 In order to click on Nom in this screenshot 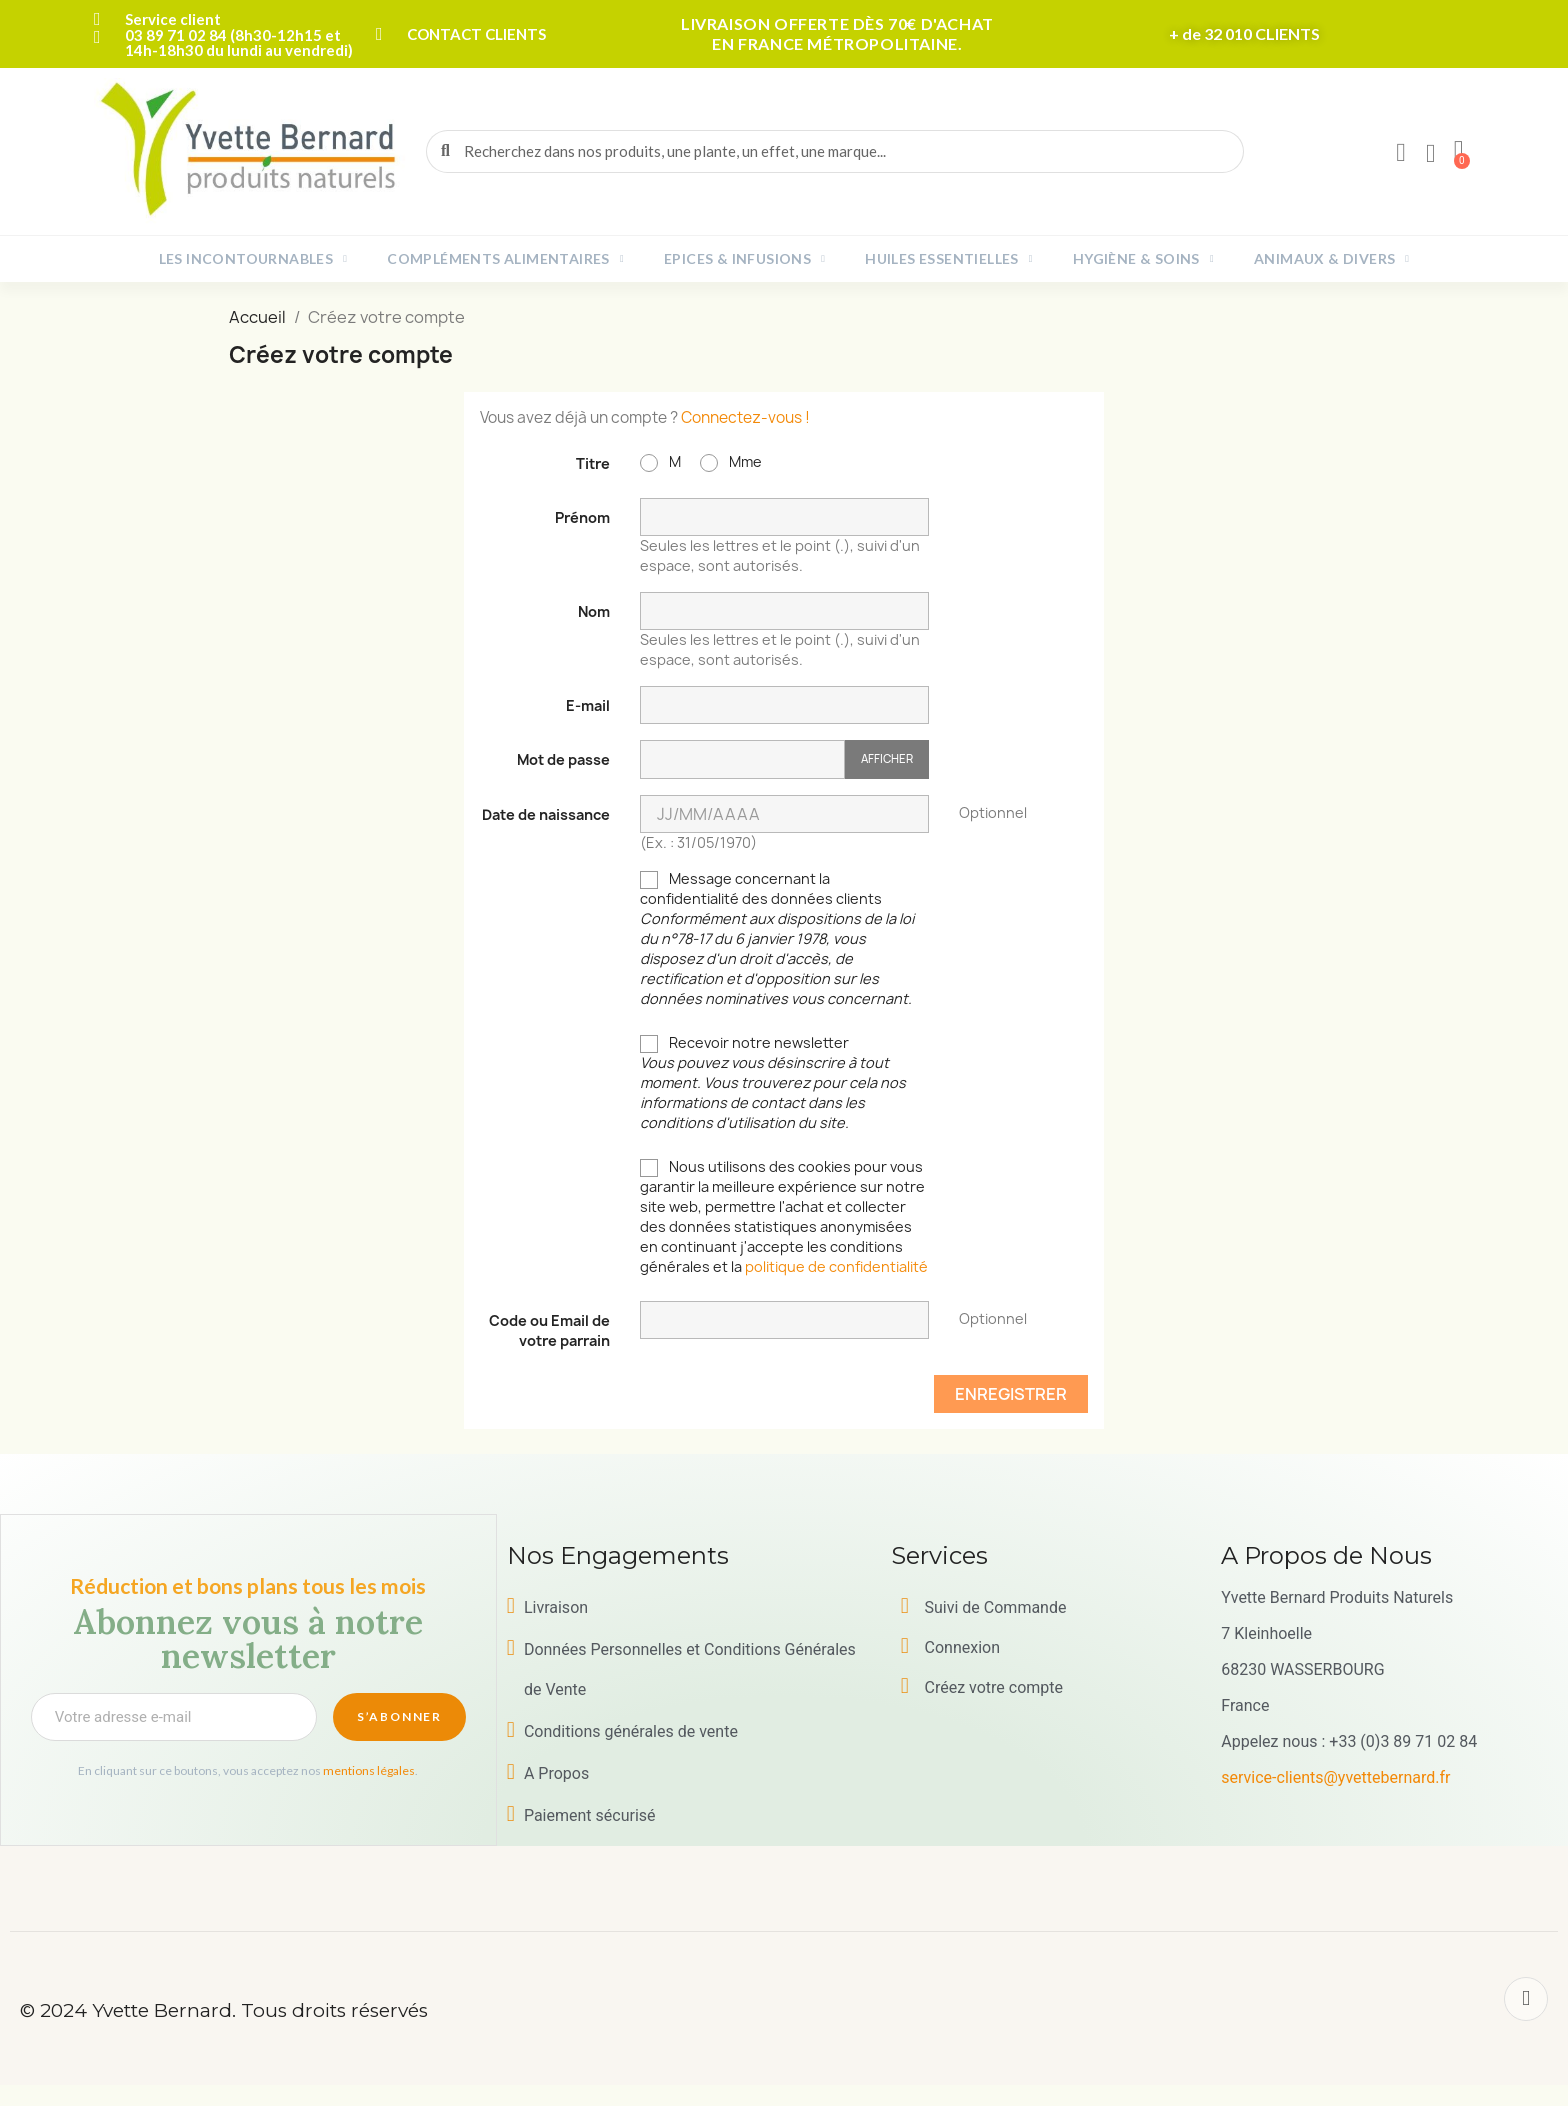, I will do `click(594, 611)`.